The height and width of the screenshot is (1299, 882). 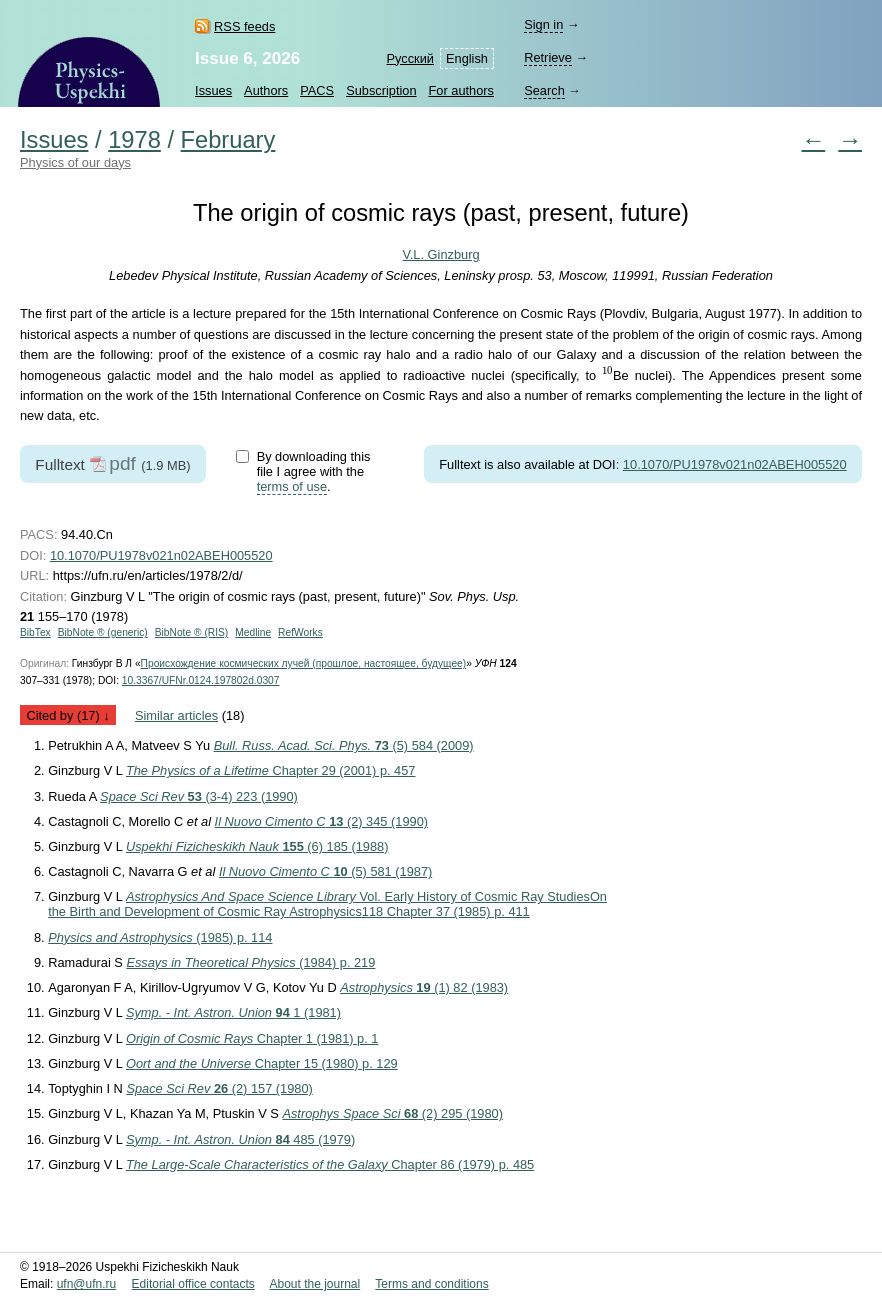 I want to click on Sign in, so click(x=543, y=24).